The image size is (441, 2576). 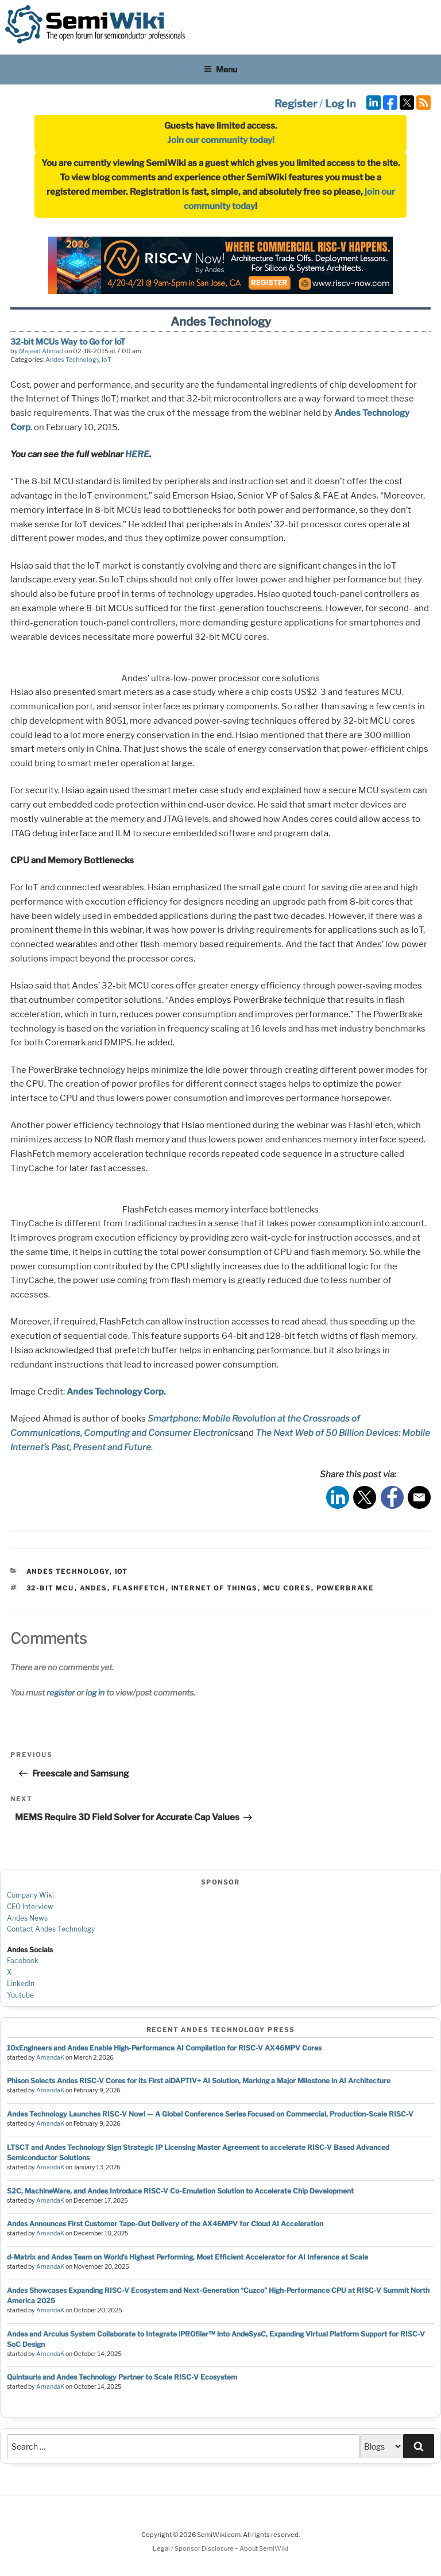 I want to click on Company Wiki, so click(x=30, y=1895).